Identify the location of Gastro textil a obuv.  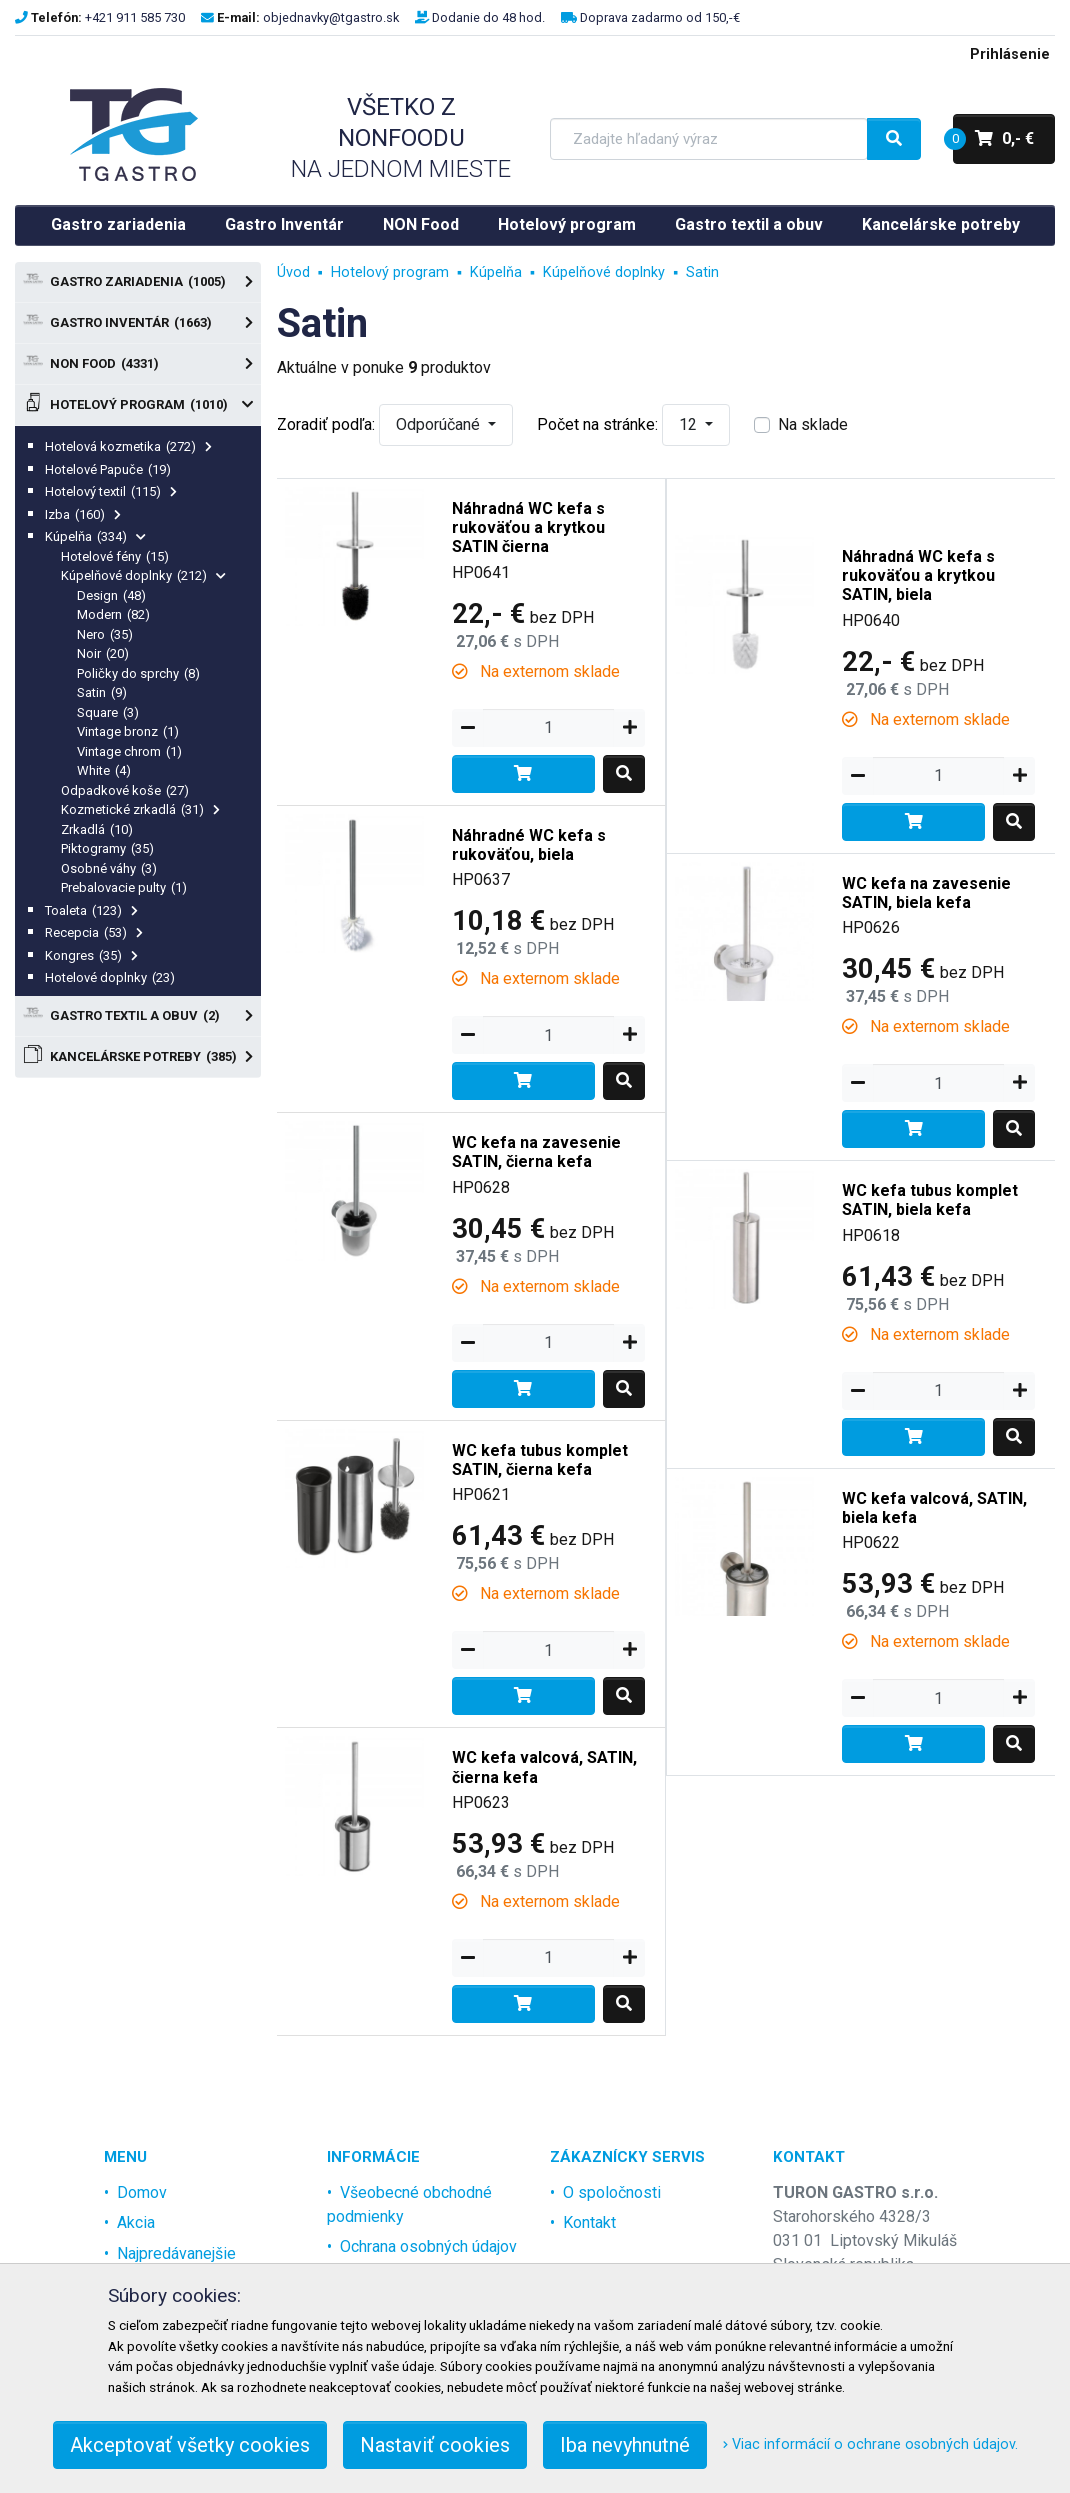
(749, 224).